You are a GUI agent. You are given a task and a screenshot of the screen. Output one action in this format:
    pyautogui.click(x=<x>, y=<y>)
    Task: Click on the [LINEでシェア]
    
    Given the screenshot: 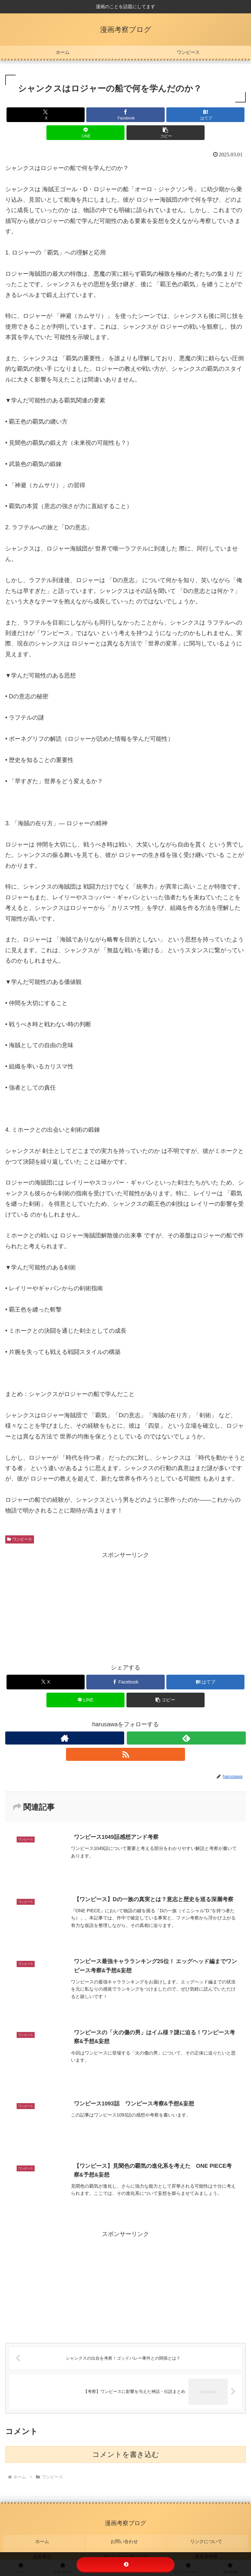 What is the action you would take?
    pyautogui.click(x=85, y=132)
    